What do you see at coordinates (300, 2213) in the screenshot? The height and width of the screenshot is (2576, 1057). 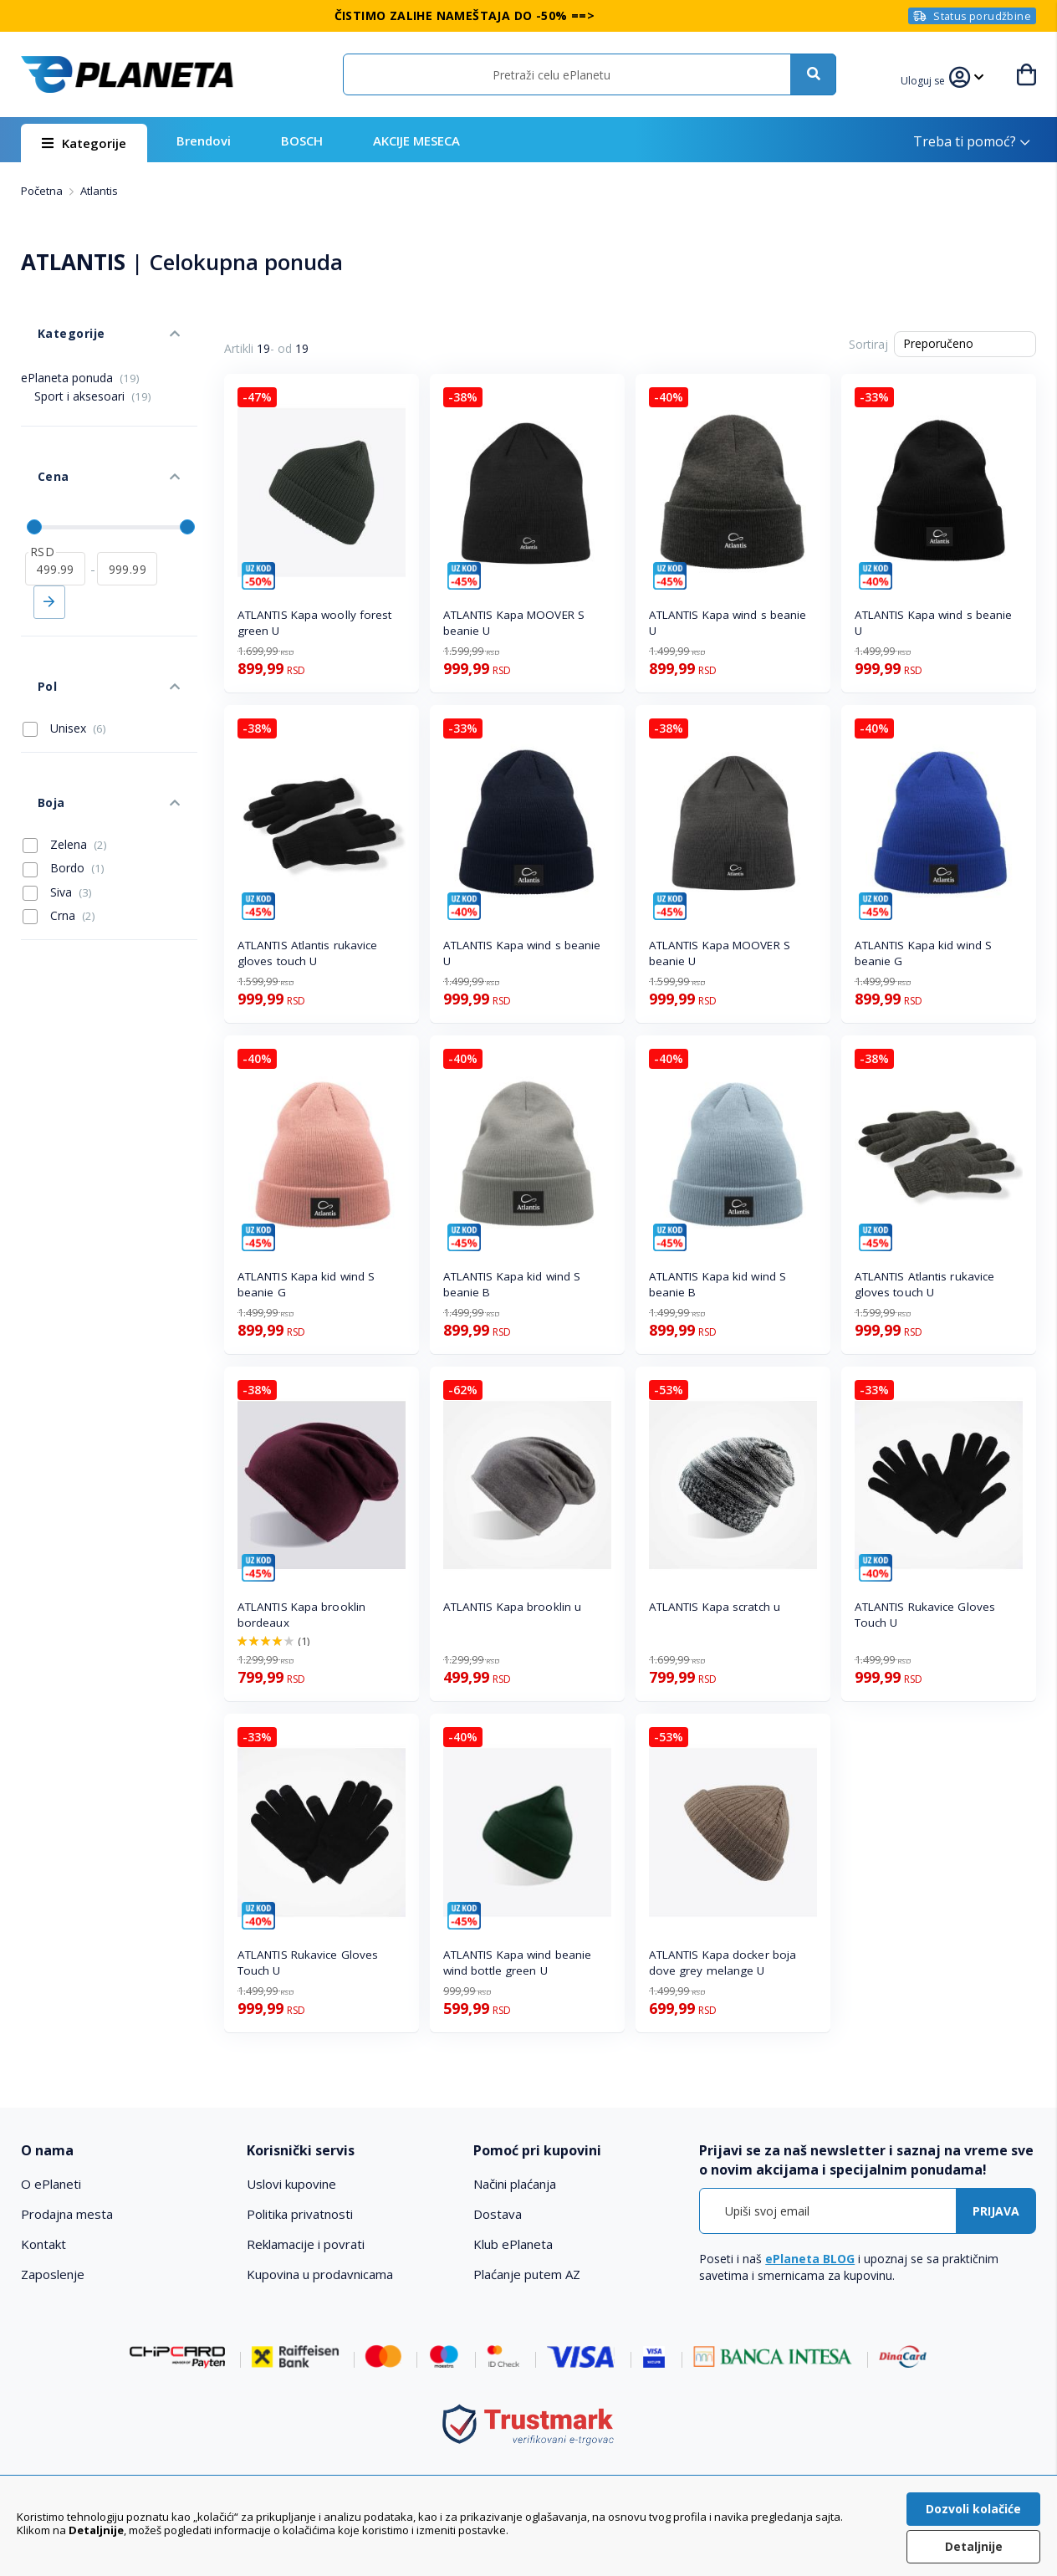 I see `Politika privatnosti` at bounding box center [300, 2213].